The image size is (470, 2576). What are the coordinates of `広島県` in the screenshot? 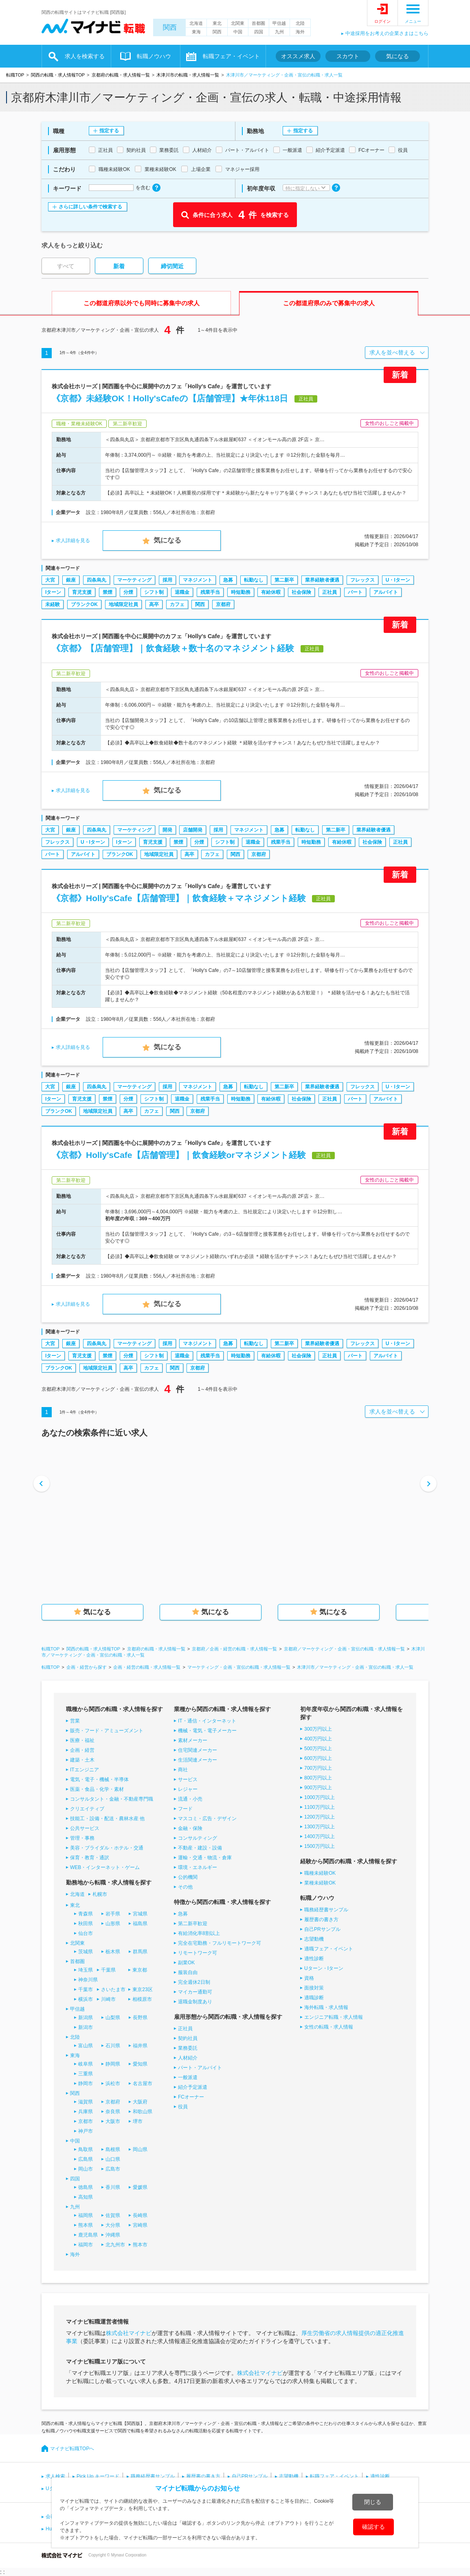 It's located at (85, 2159).